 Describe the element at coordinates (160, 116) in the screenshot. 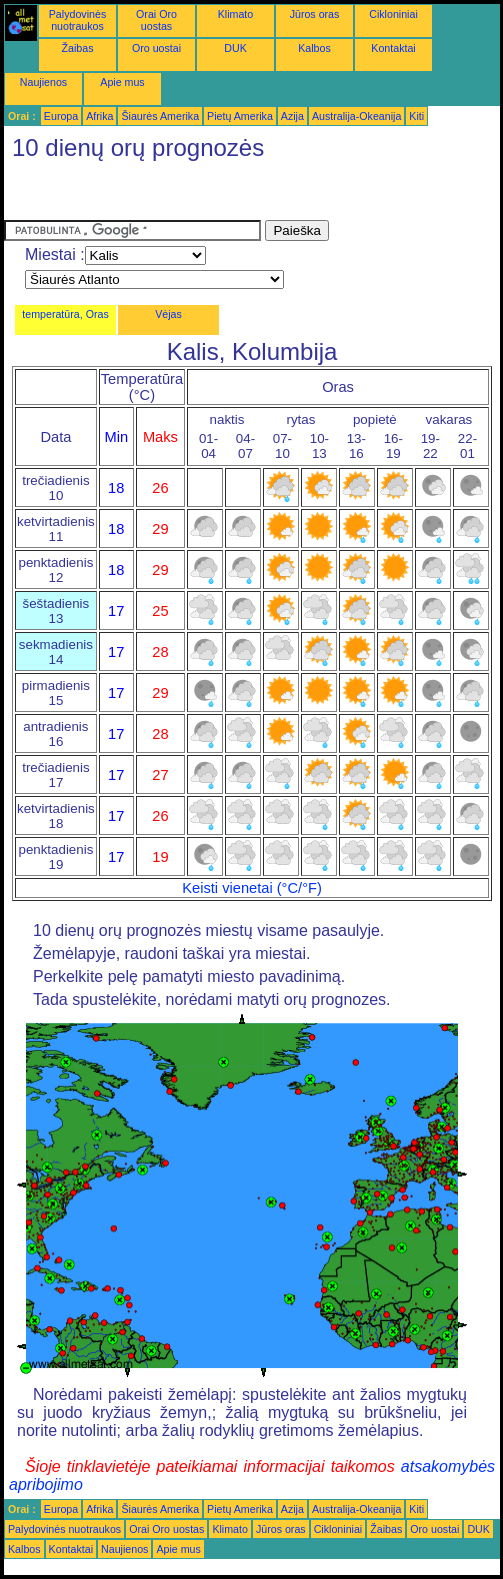

I see `Šiaurės Amerika` at that location.